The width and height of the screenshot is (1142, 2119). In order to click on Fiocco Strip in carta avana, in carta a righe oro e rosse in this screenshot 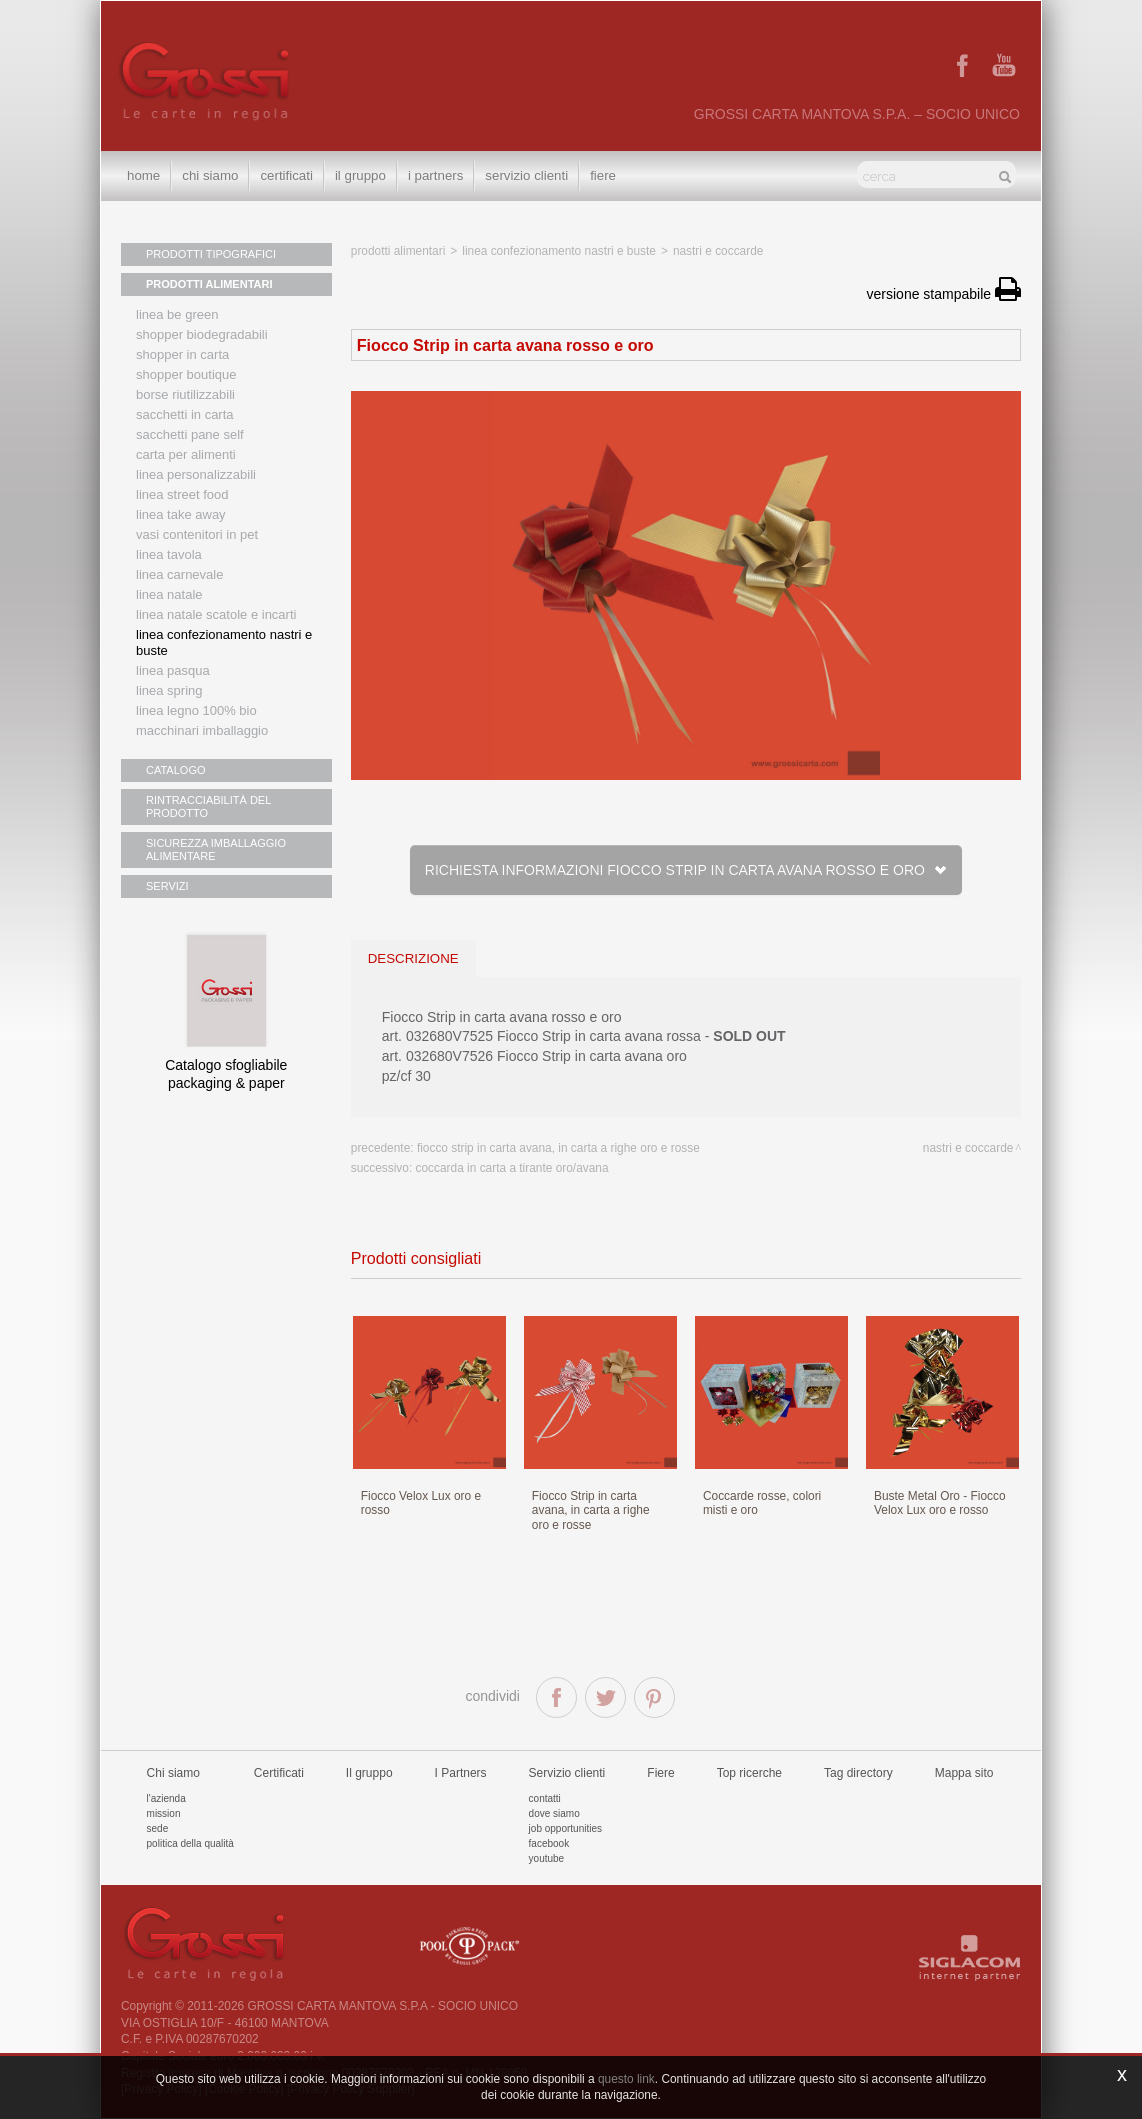, I will do `click(558, 1148)`.